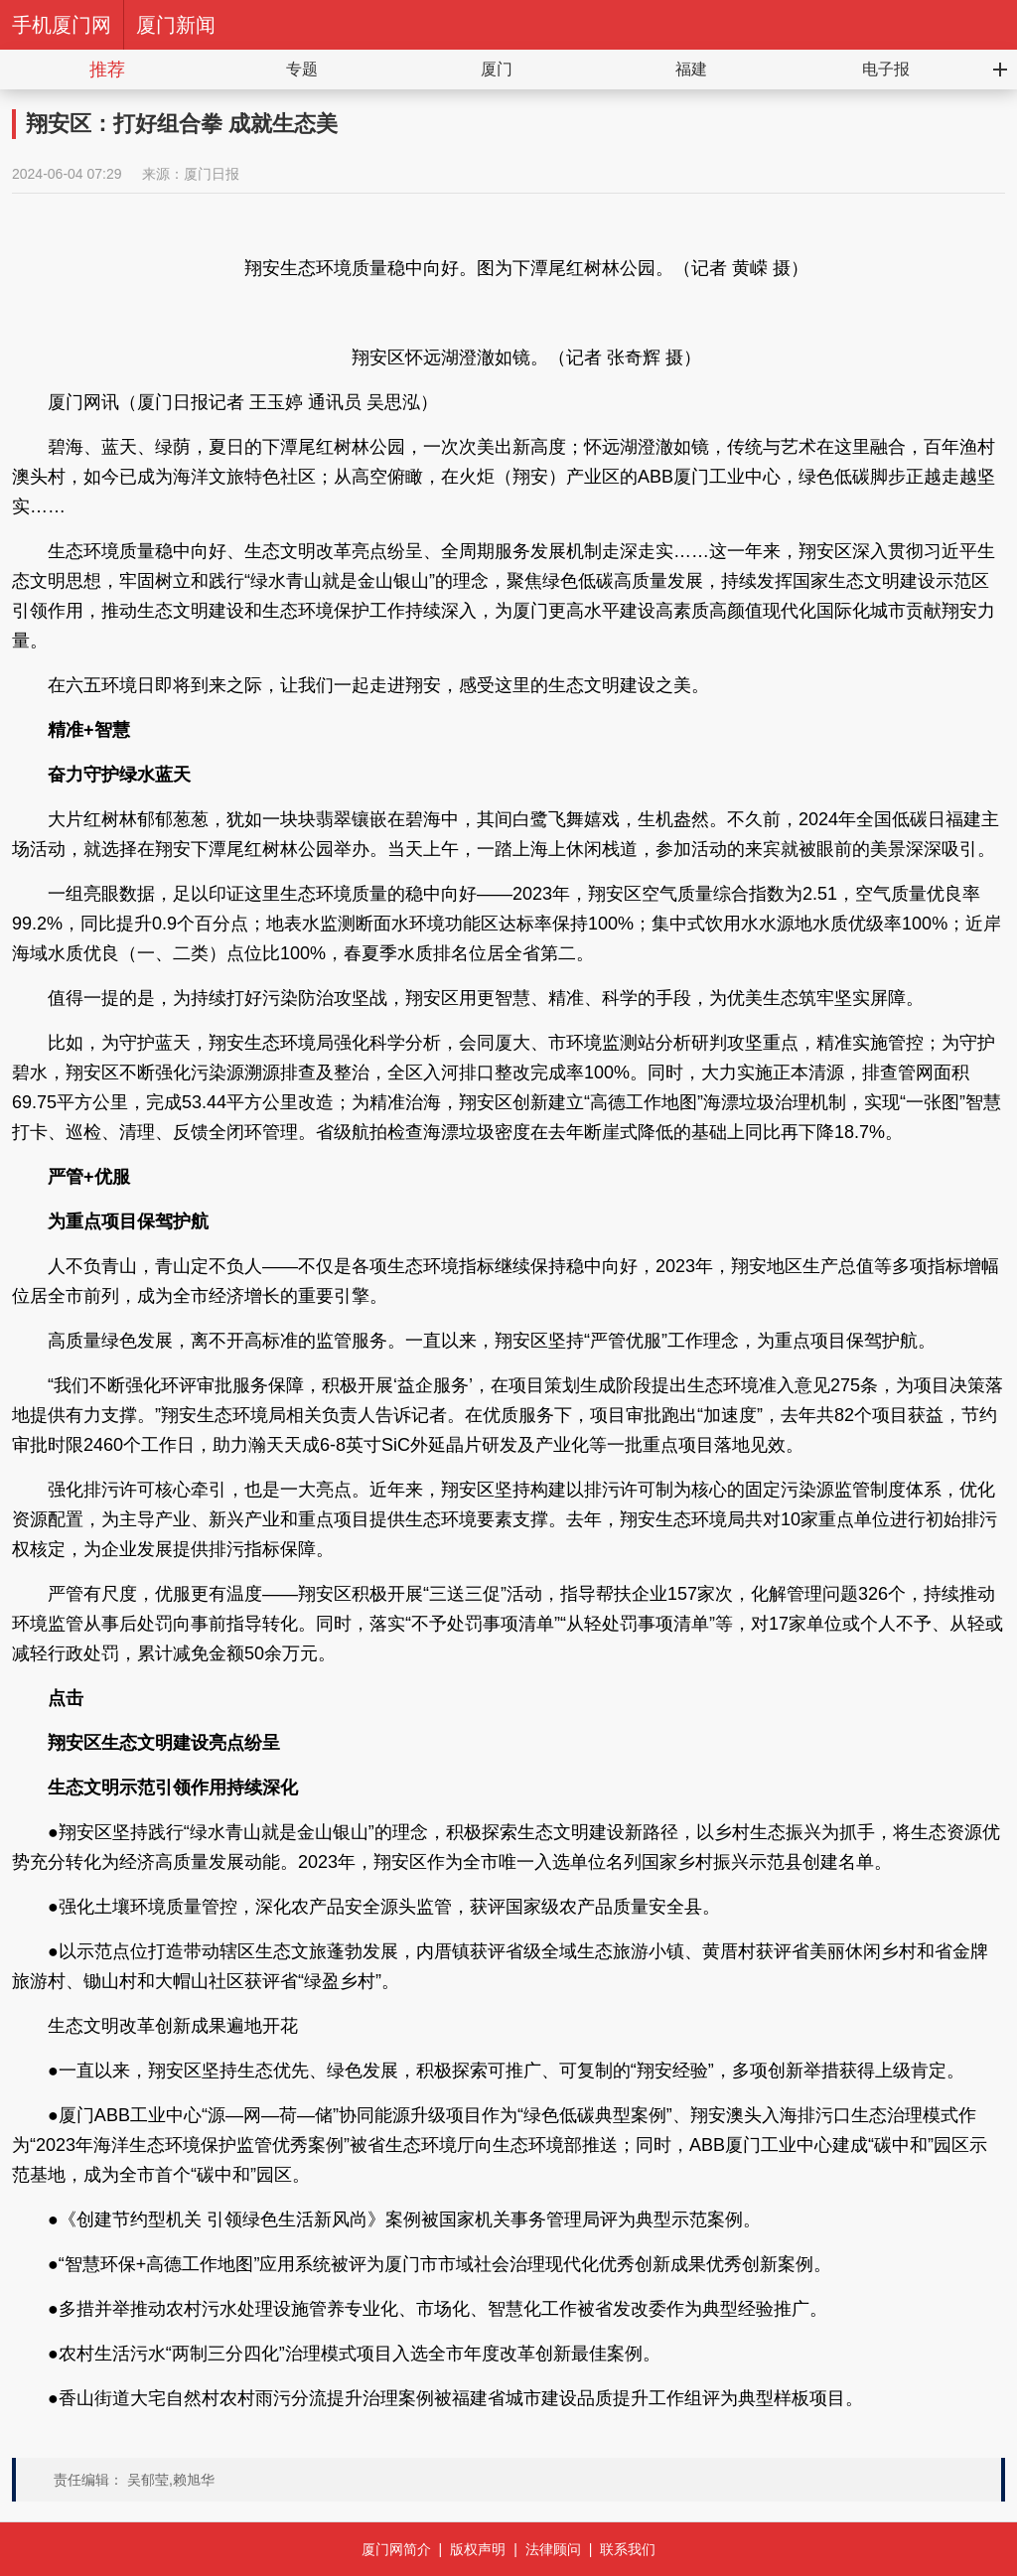 Image resolution: width=1017 pixels, height=2576 pixels. What do you see at coordinates (886, 69) in the screenshot?
I see `电子报` at bounding box center [886, 69].